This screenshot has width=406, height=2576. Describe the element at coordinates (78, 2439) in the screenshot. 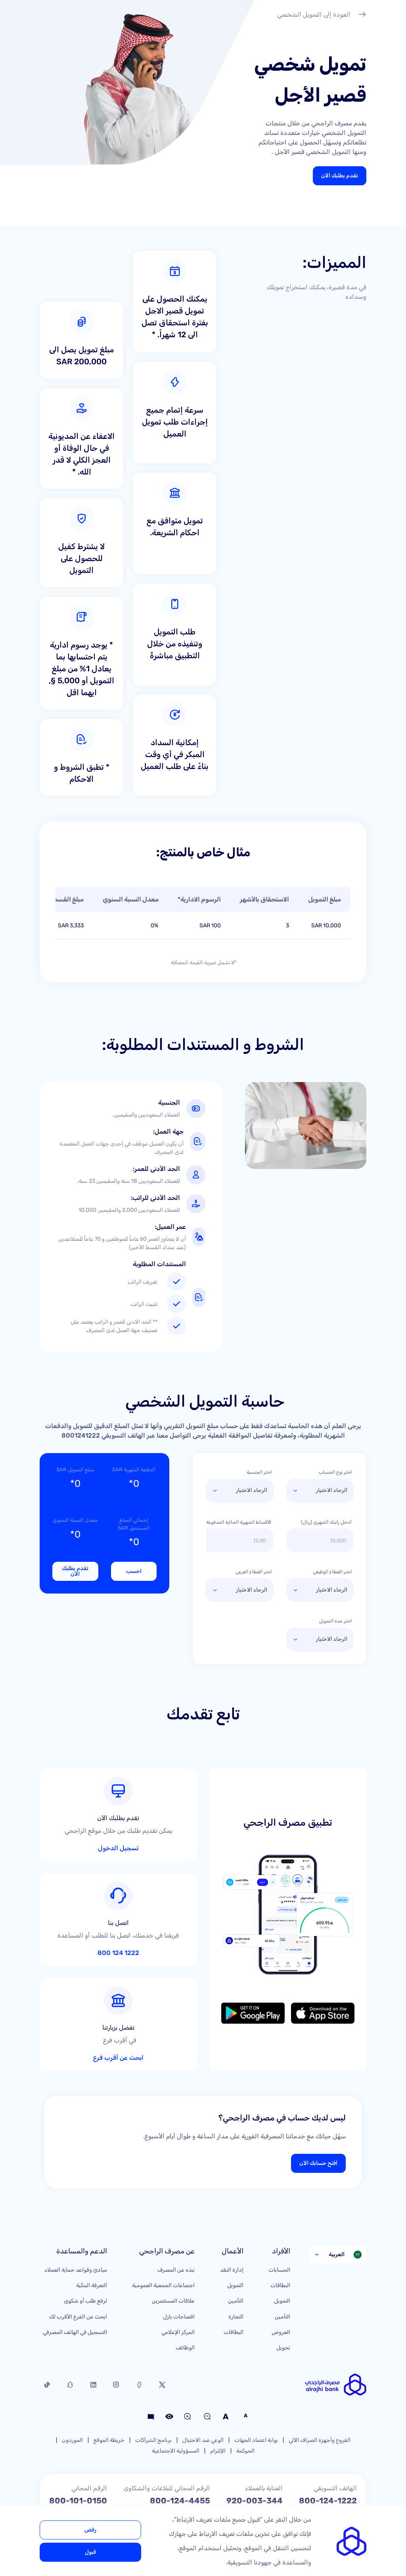

I see `800-101-0150` at that location.